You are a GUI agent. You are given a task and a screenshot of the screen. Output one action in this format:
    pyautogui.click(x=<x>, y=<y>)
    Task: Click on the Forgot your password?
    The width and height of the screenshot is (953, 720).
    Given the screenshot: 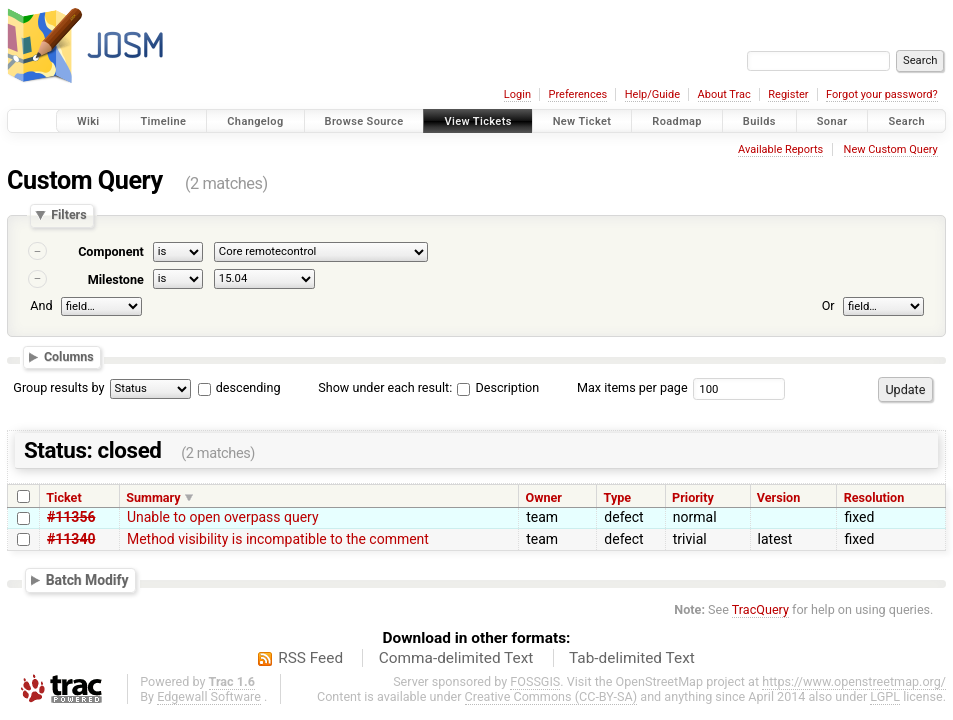 What is the action you would take?
    pyautogui.click(x=882, y=94)
    